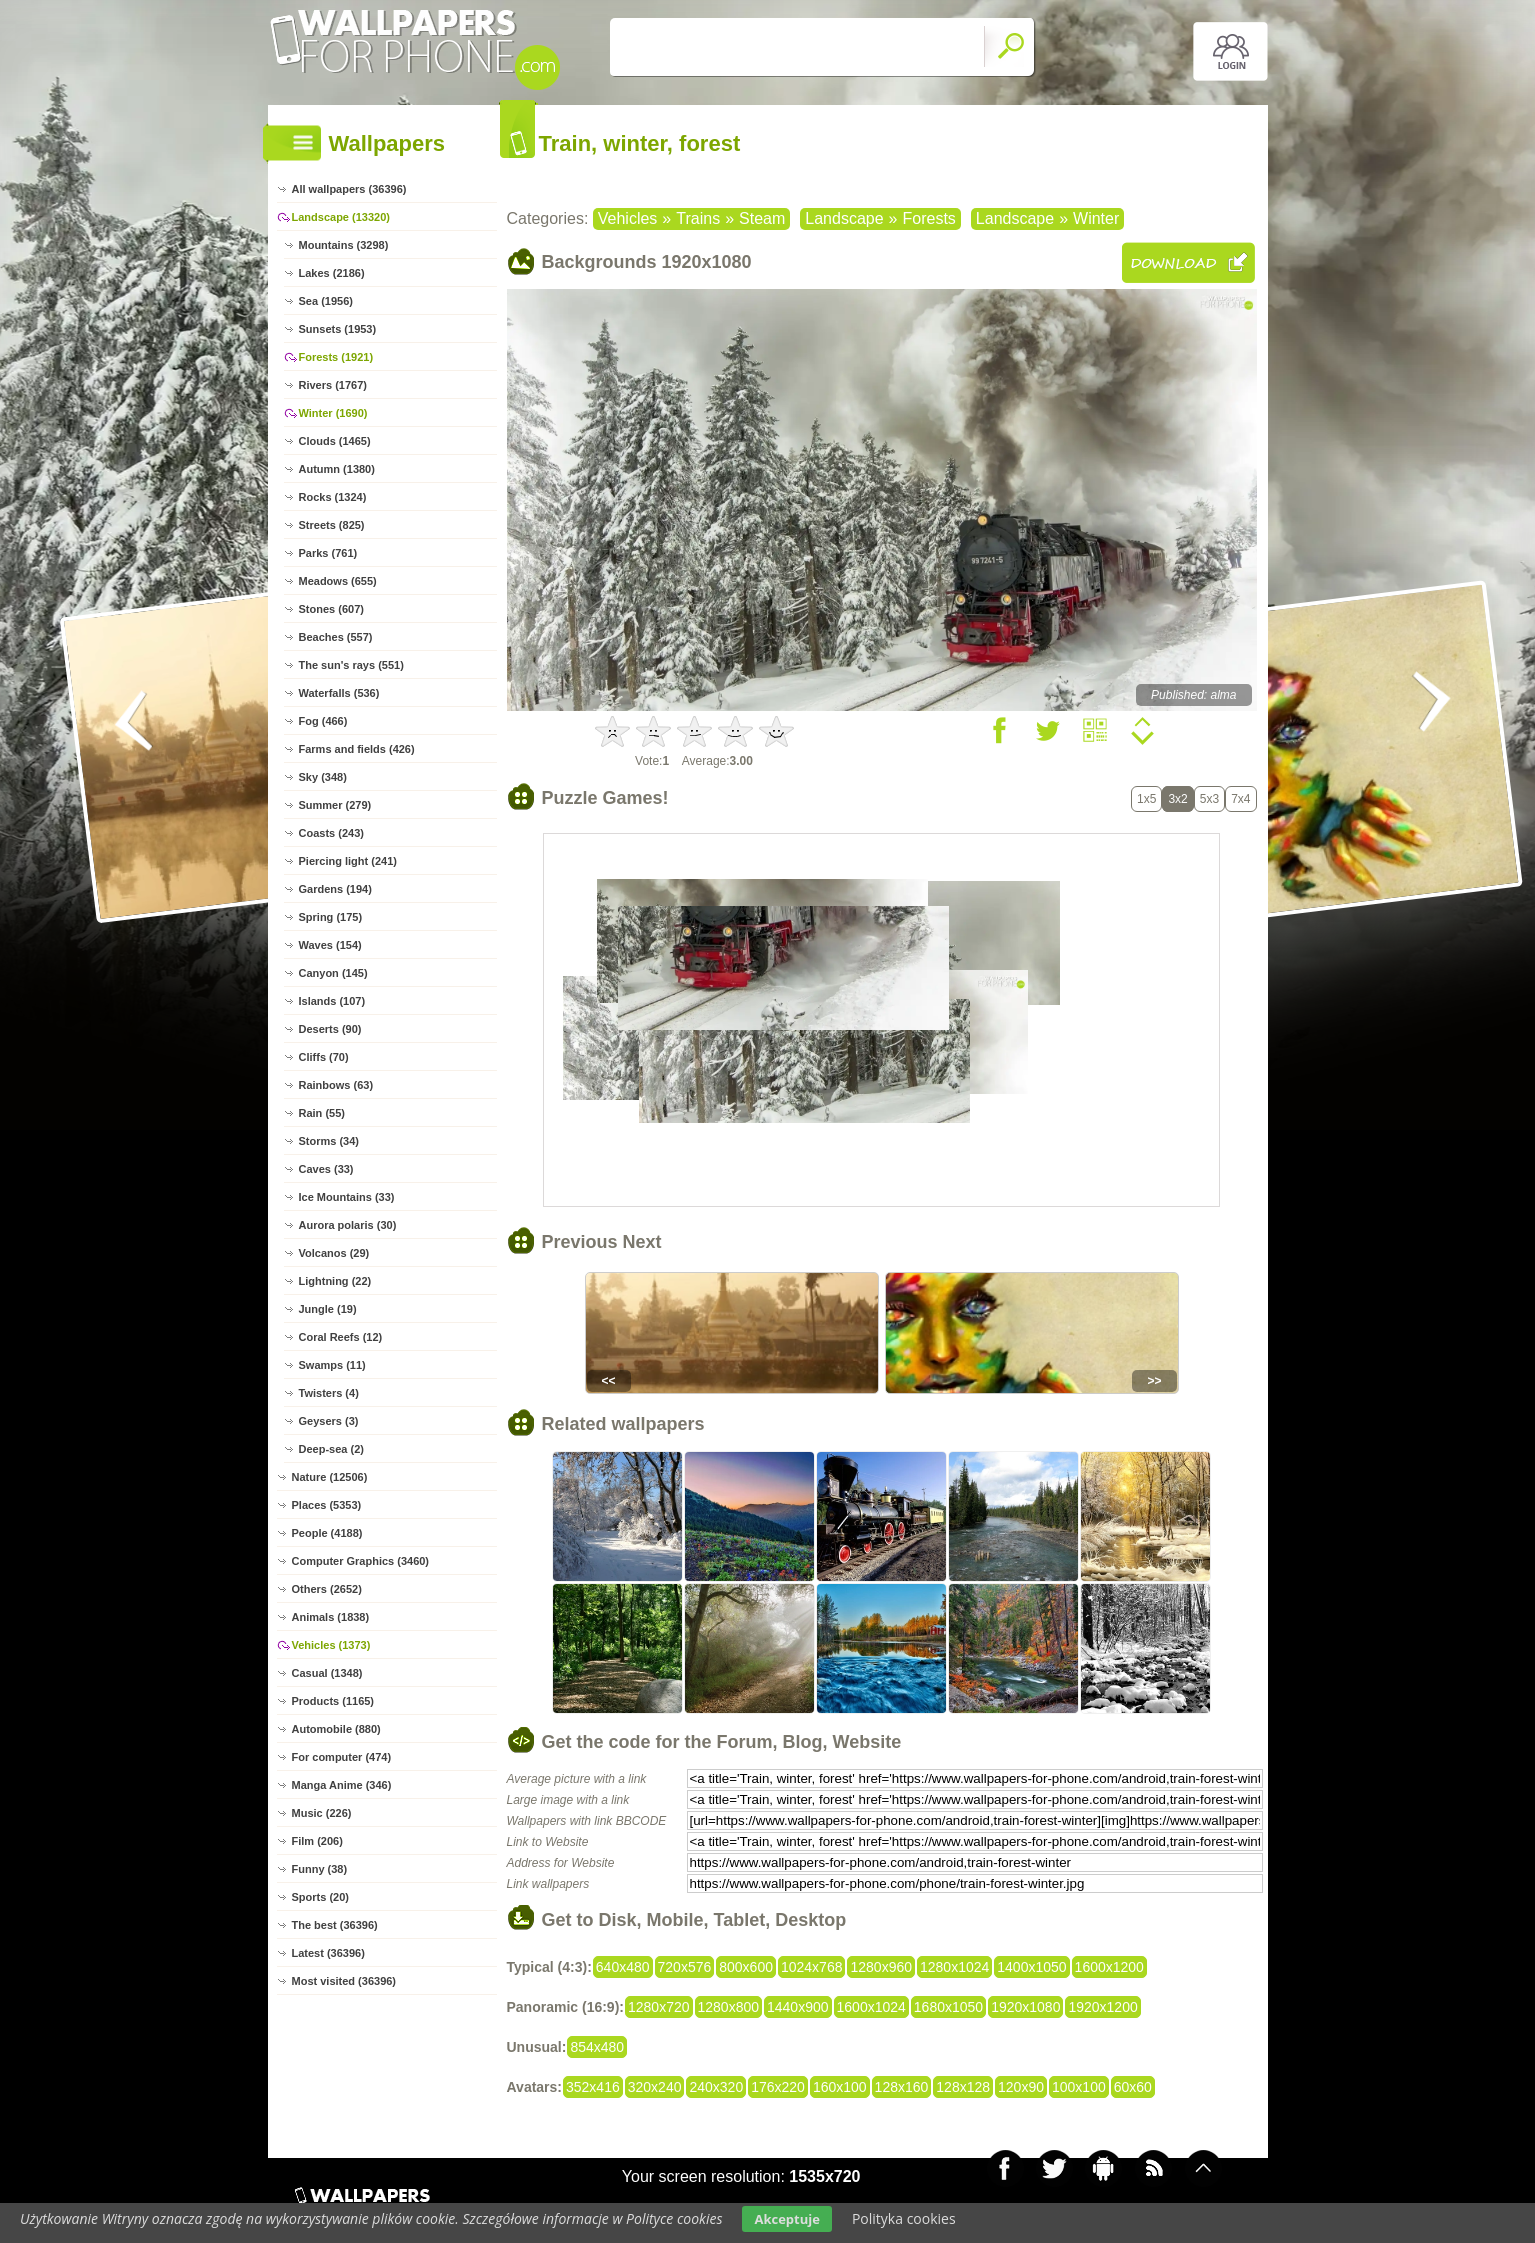  Describe the element at coordinates (323, 777) in the screenshot. I see `Sky (348)` at that location.